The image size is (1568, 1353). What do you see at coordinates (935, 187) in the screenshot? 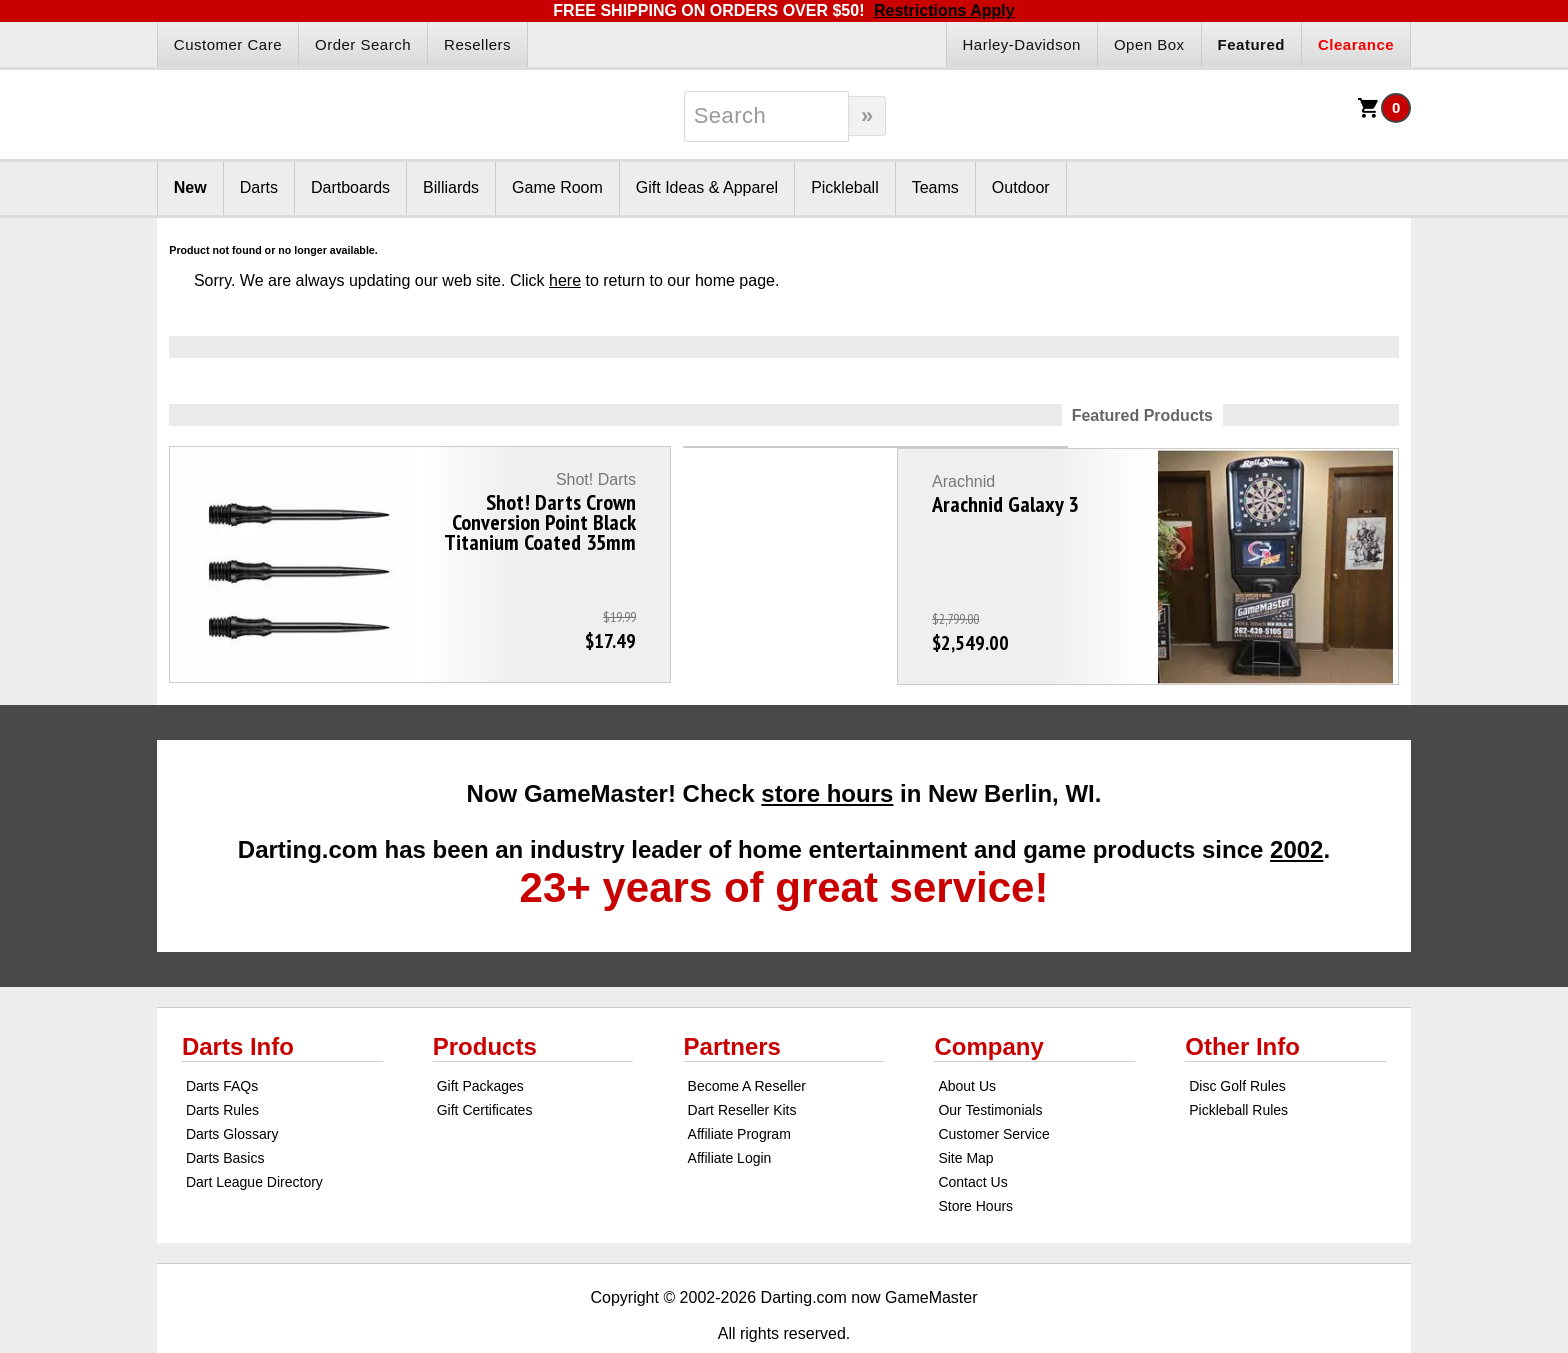
I see `Teams` at bounding box center [935, 187].